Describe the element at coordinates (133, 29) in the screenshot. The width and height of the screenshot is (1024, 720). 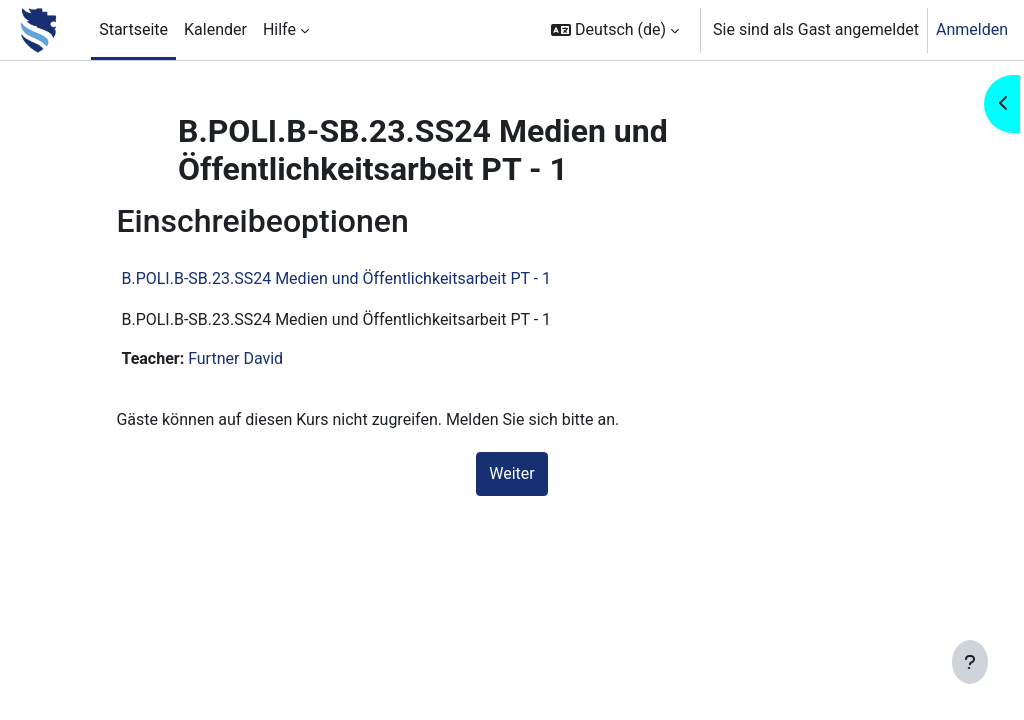
I see `Startseite [menuitem]` at that location.